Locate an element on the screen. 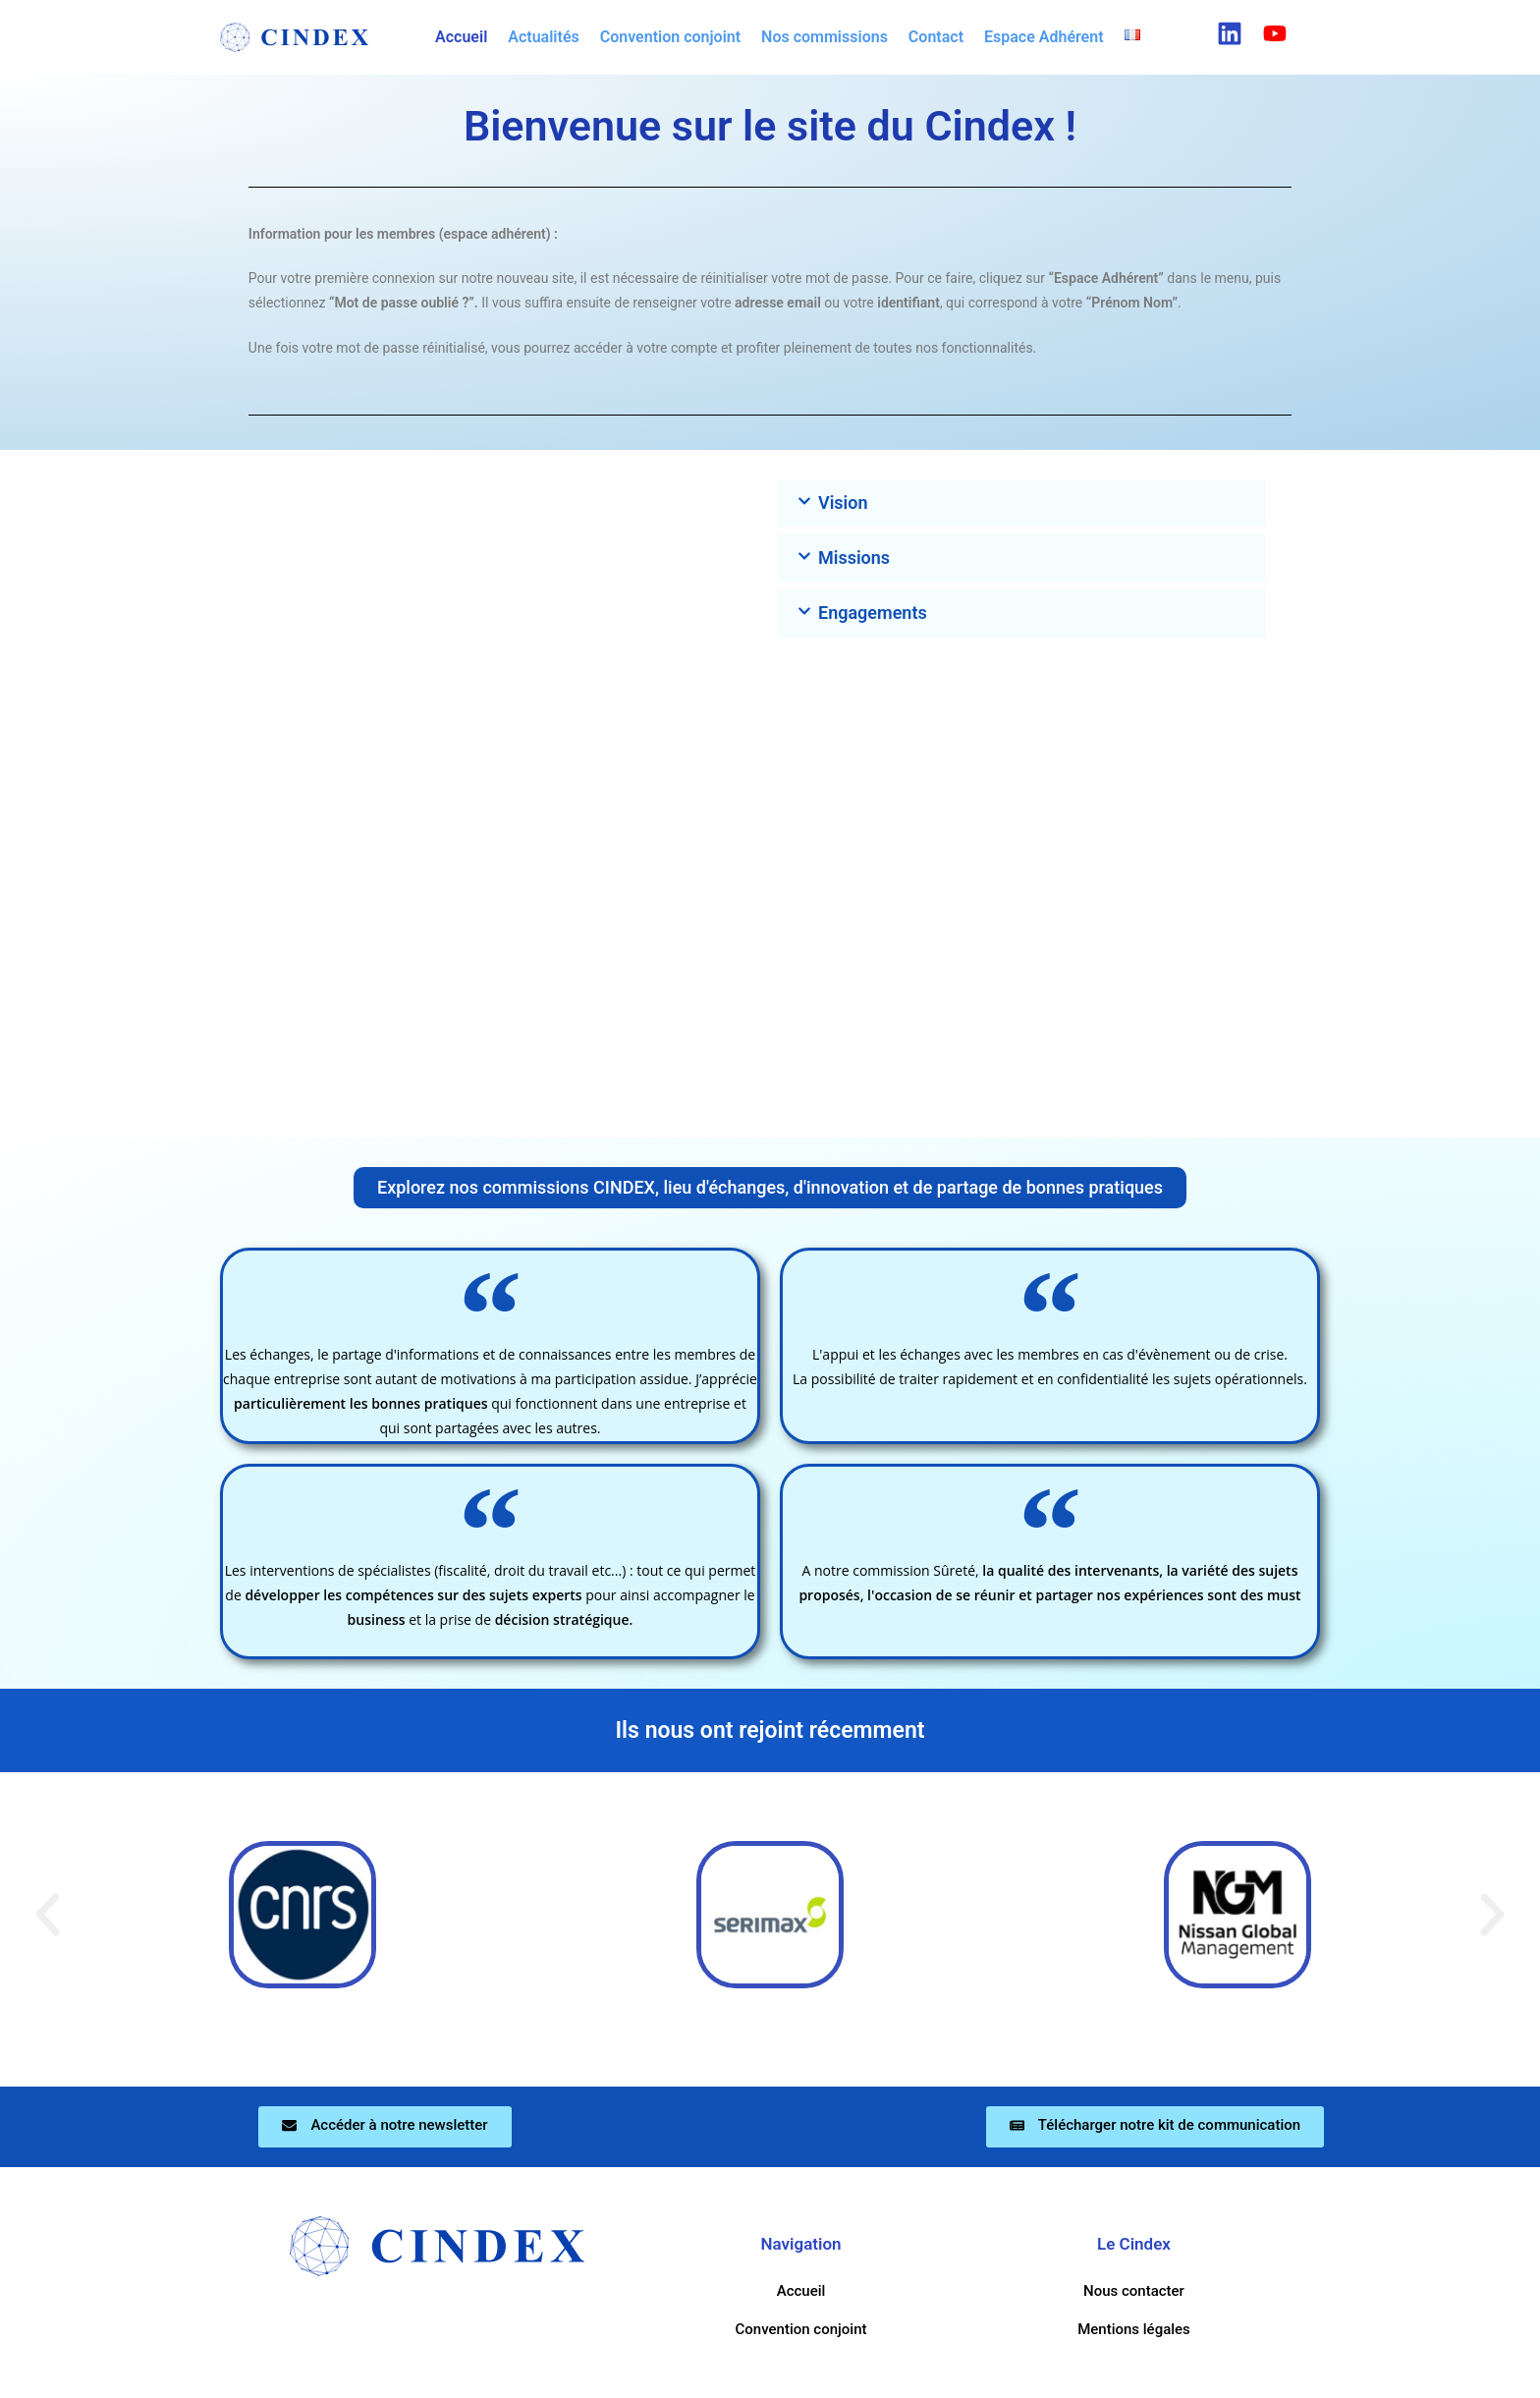  Espace Adhérent is located at coordinates (1044, 37).